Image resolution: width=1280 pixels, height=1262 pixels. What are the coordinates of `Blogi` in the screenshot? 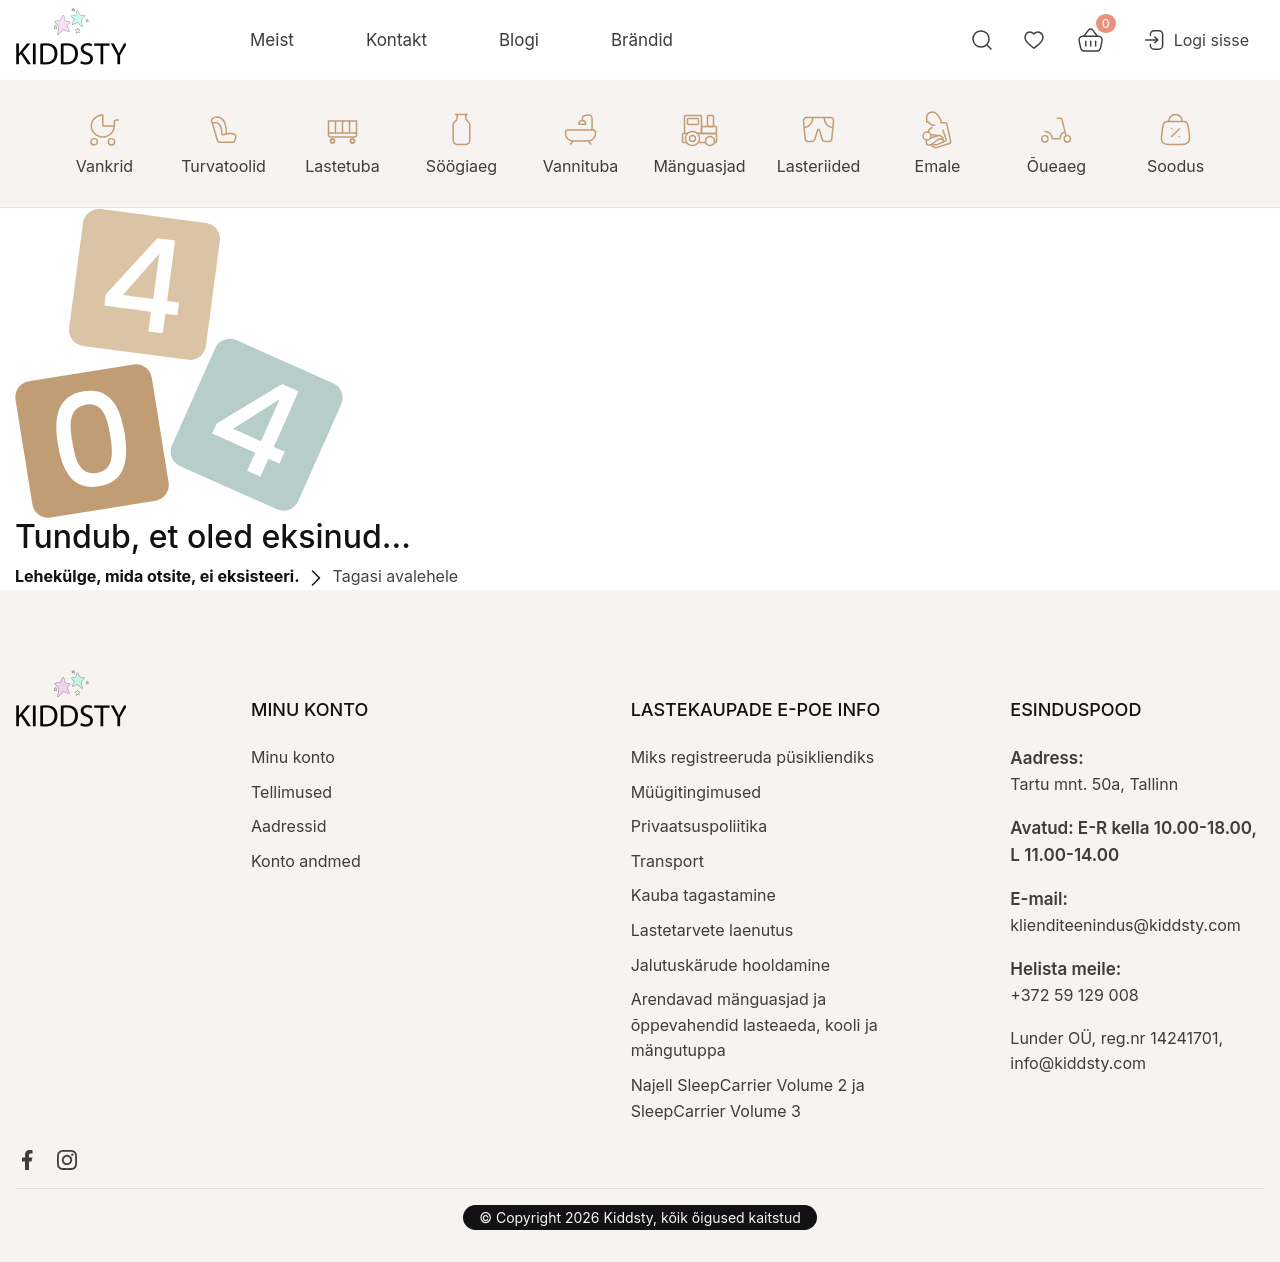 It's located at (519, 40).